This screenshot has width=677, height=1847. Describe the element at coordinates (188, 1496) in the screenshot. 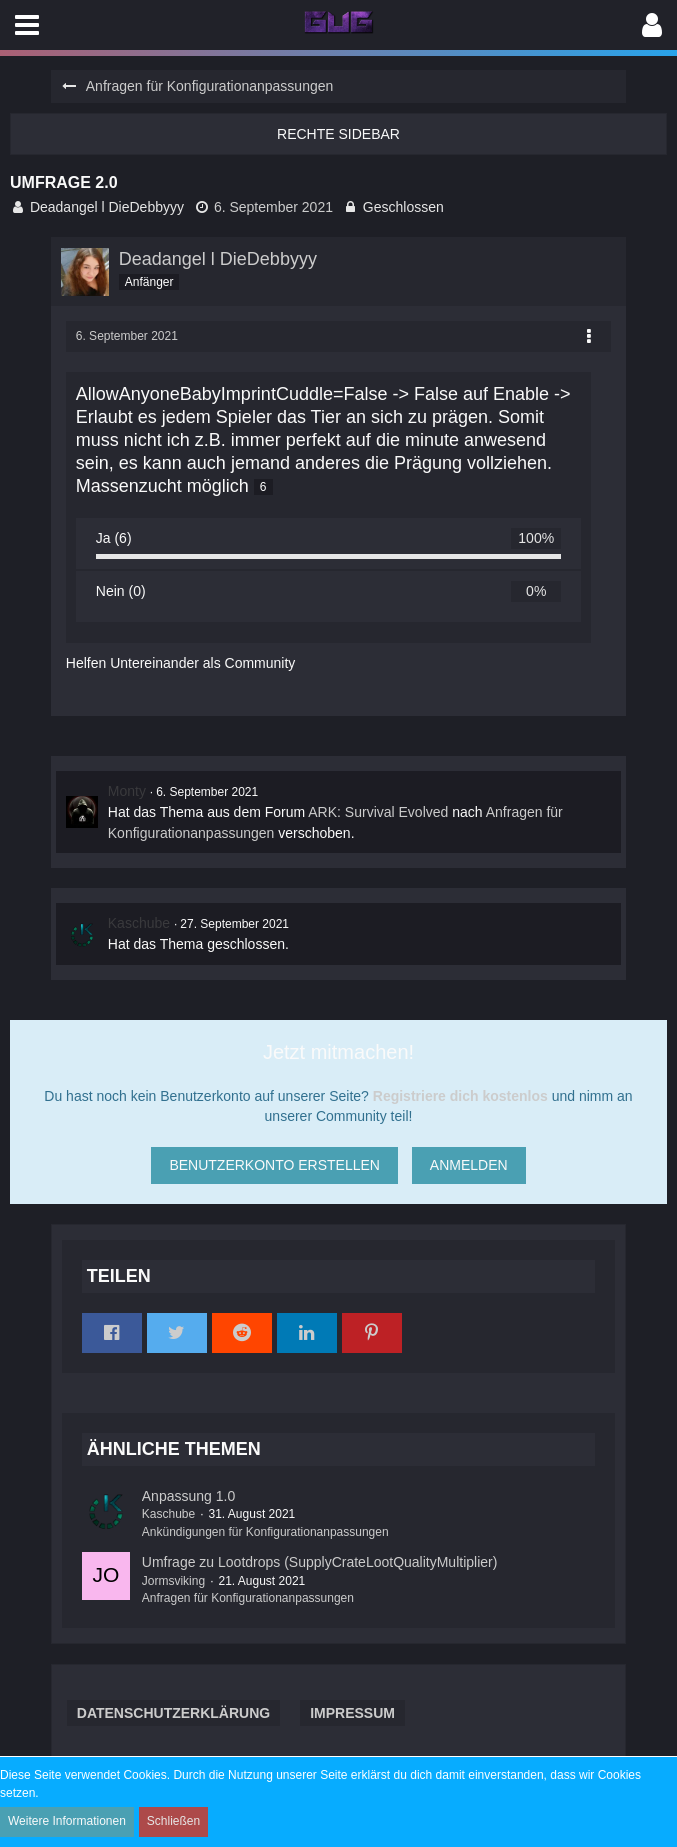

I see `Anpassung 1.0` at that location.